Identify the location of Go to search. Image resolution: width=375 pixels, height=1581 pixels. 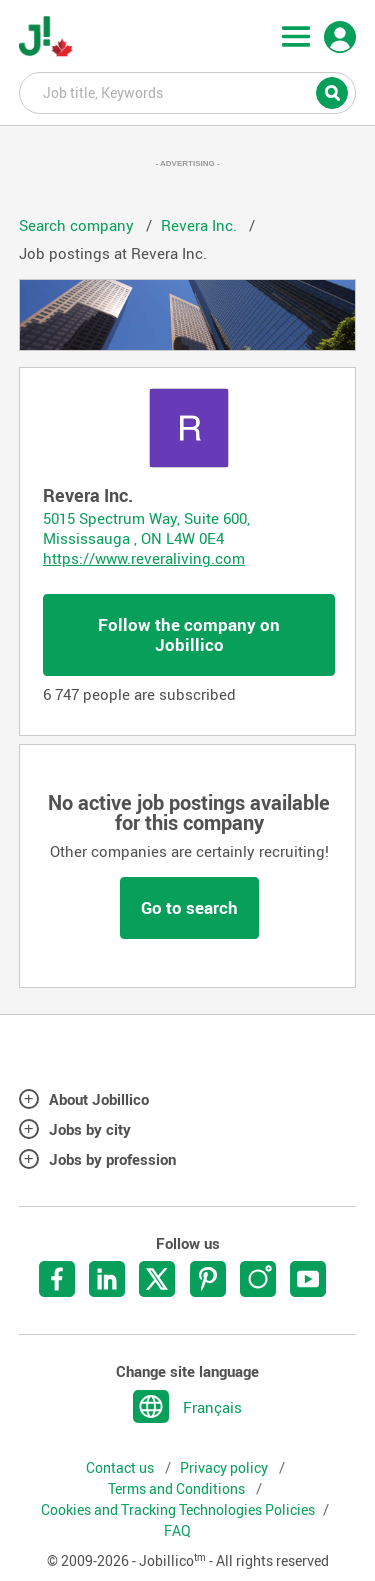
(189, 907).